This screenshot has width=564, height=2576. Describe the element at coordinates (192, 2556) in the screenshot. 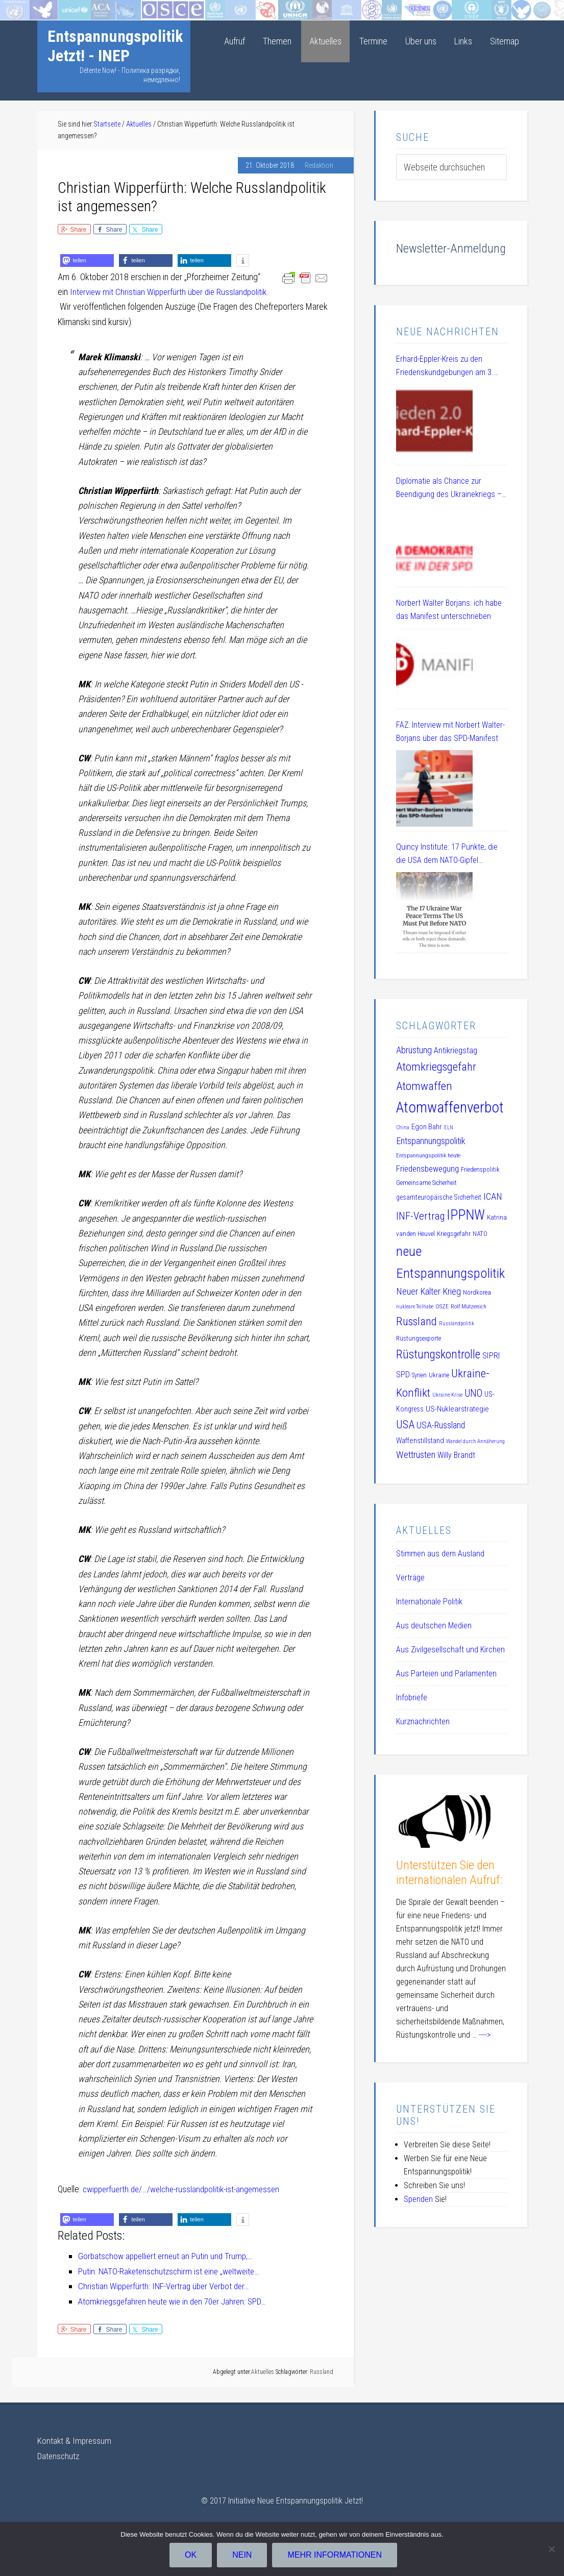

I see `OK` at that location.